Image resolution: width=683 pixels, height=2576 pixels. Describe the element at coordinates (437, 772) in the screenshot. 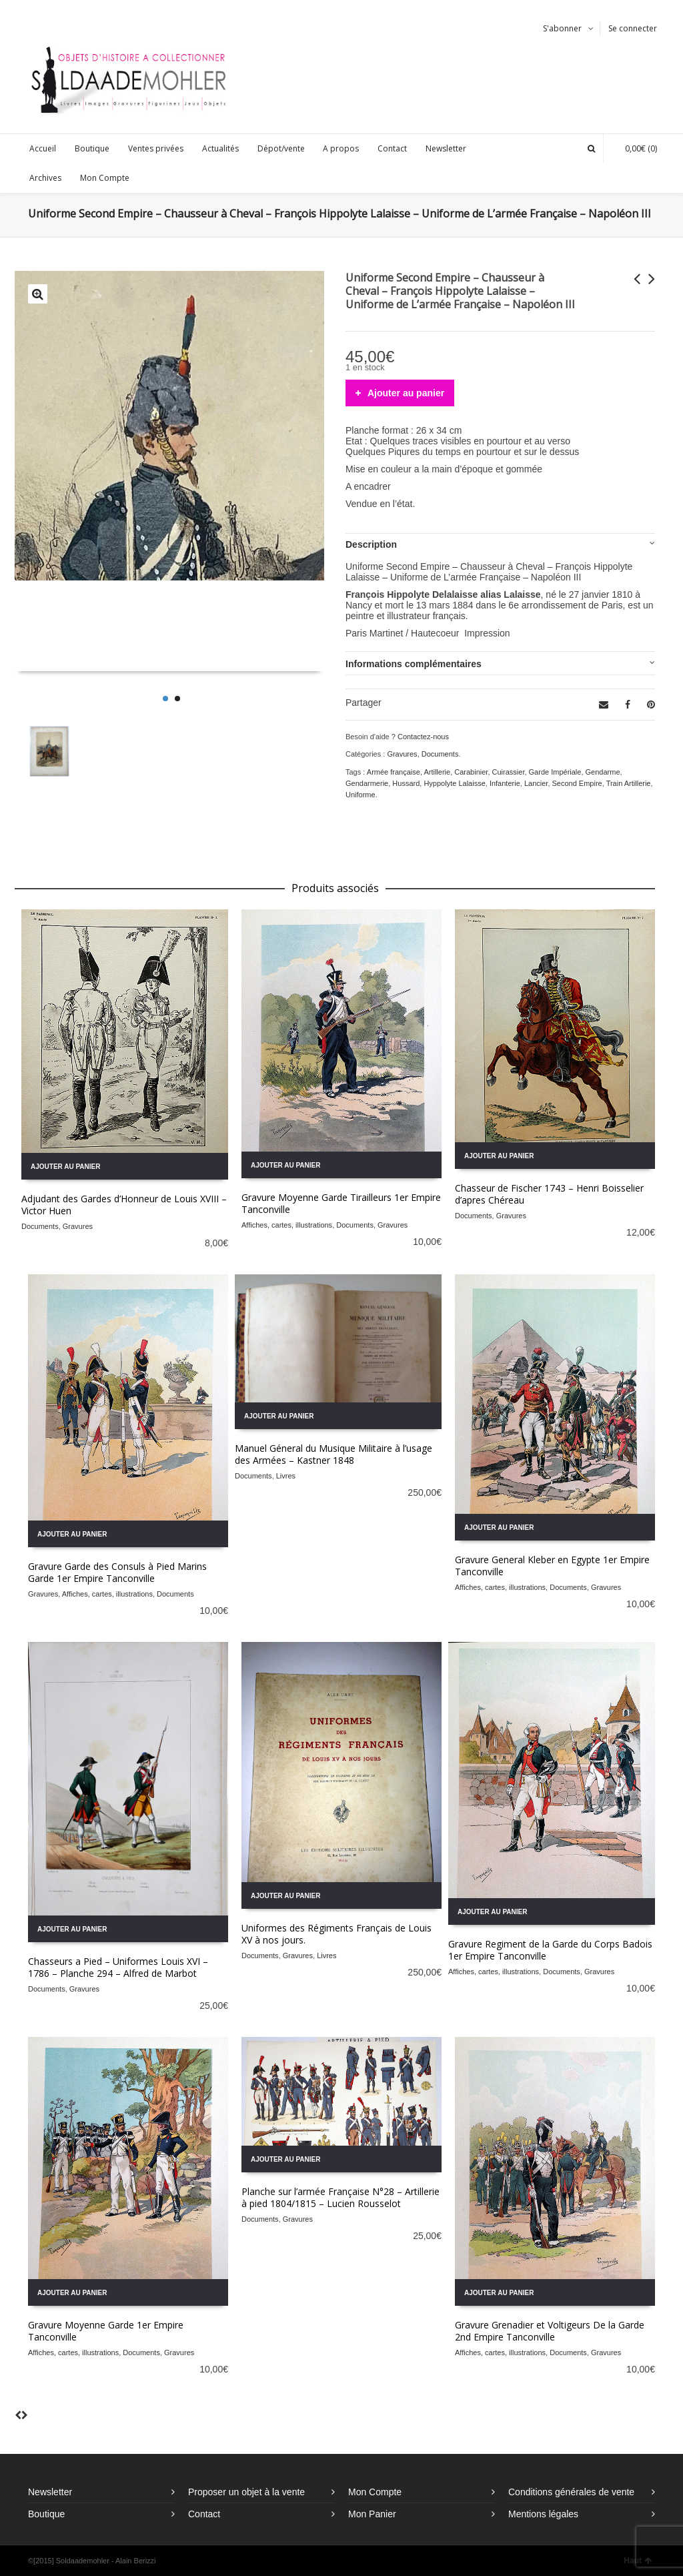

I see `Artillerie` at that location.